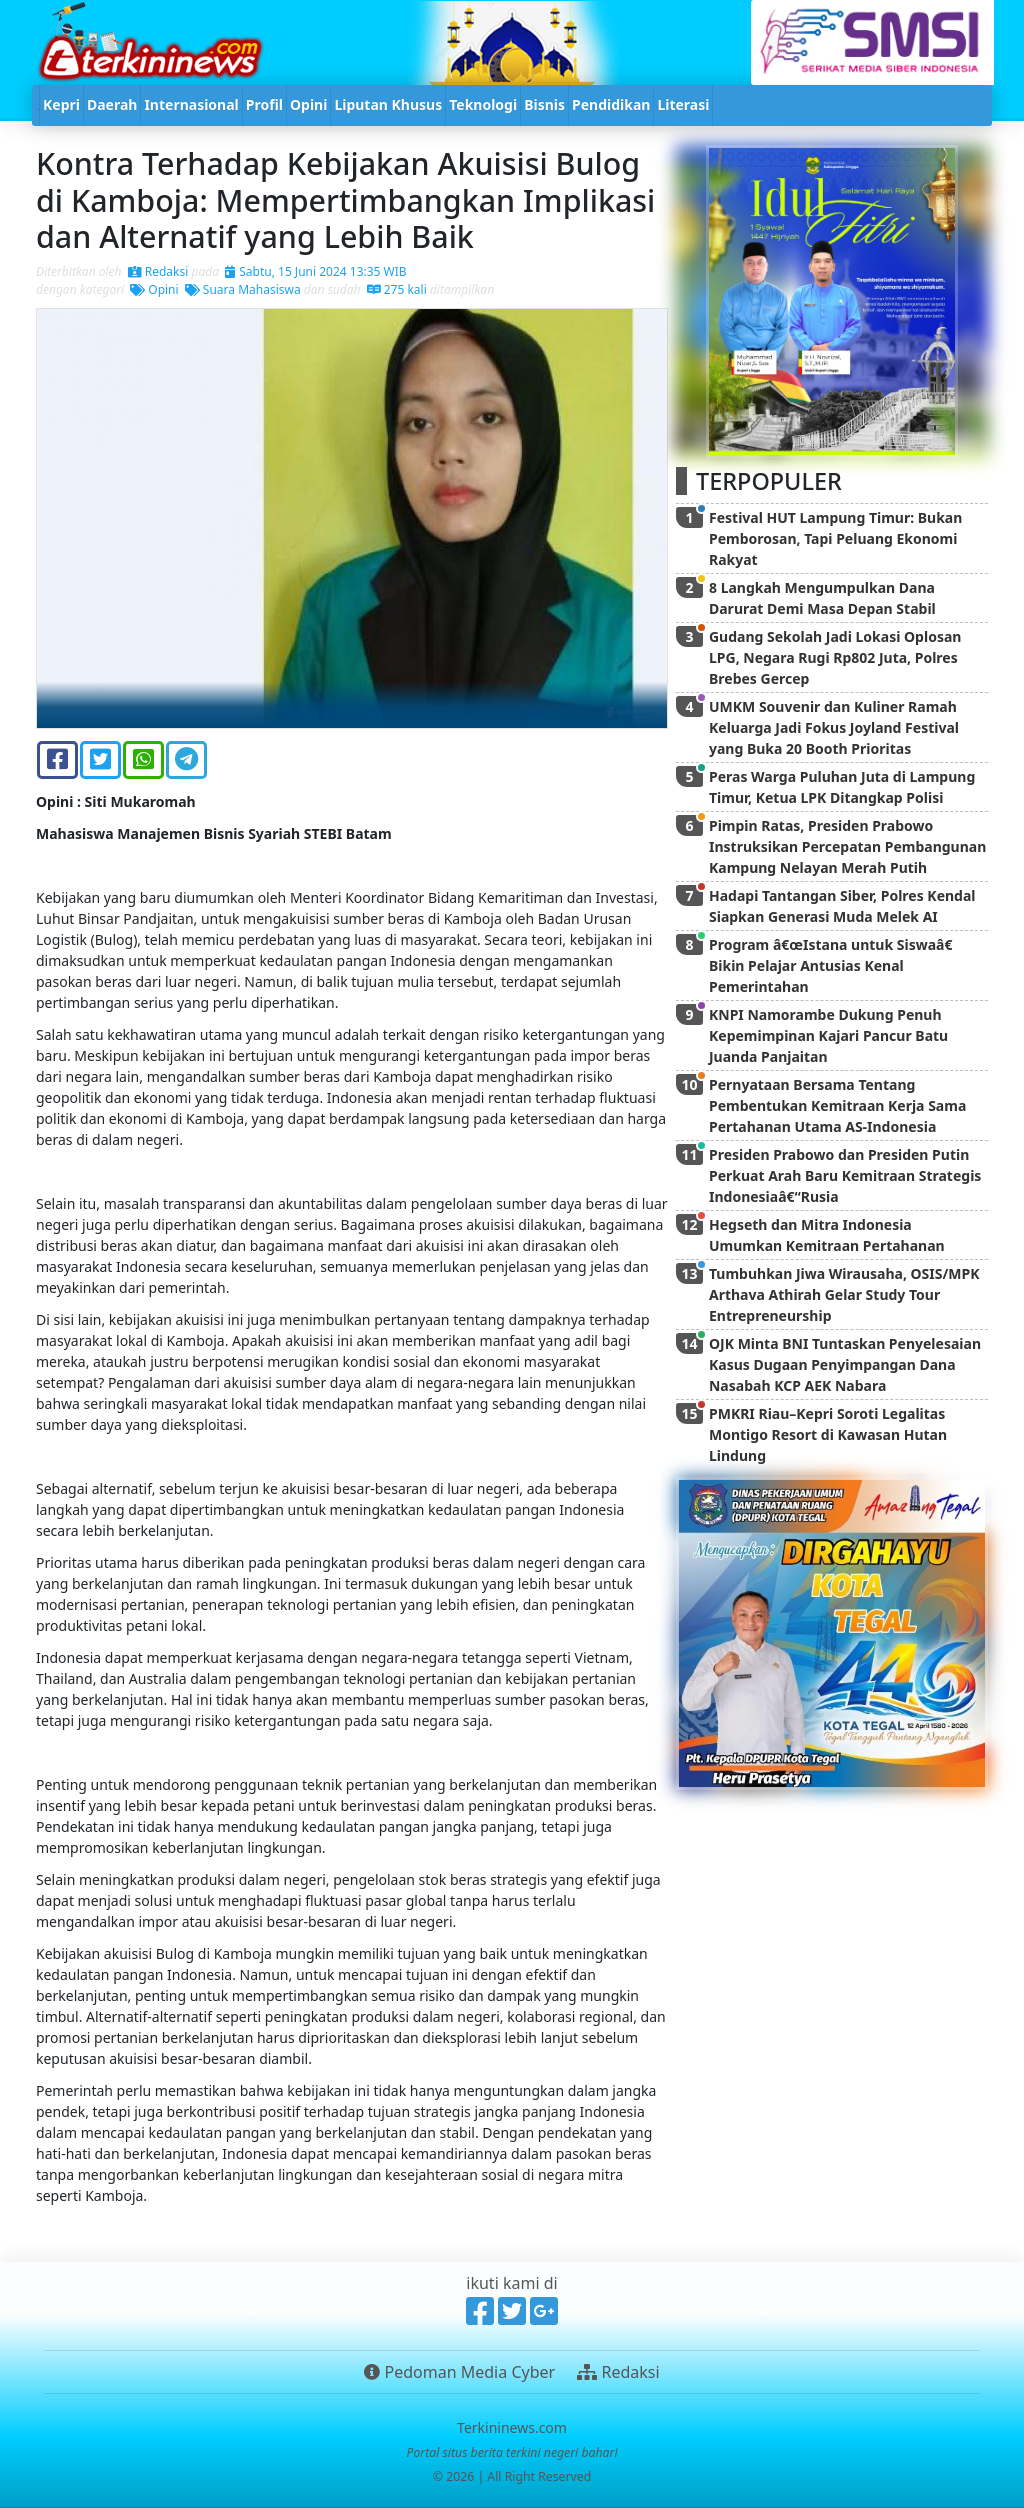  What do you see at coordinates (828, 1434) in the screenshot?
I see `PMKRI Riau–Kepri Soroti Legalitas Montigo Resort di Kawasan Hutan Lindung` at bounding box center [828, 1434].